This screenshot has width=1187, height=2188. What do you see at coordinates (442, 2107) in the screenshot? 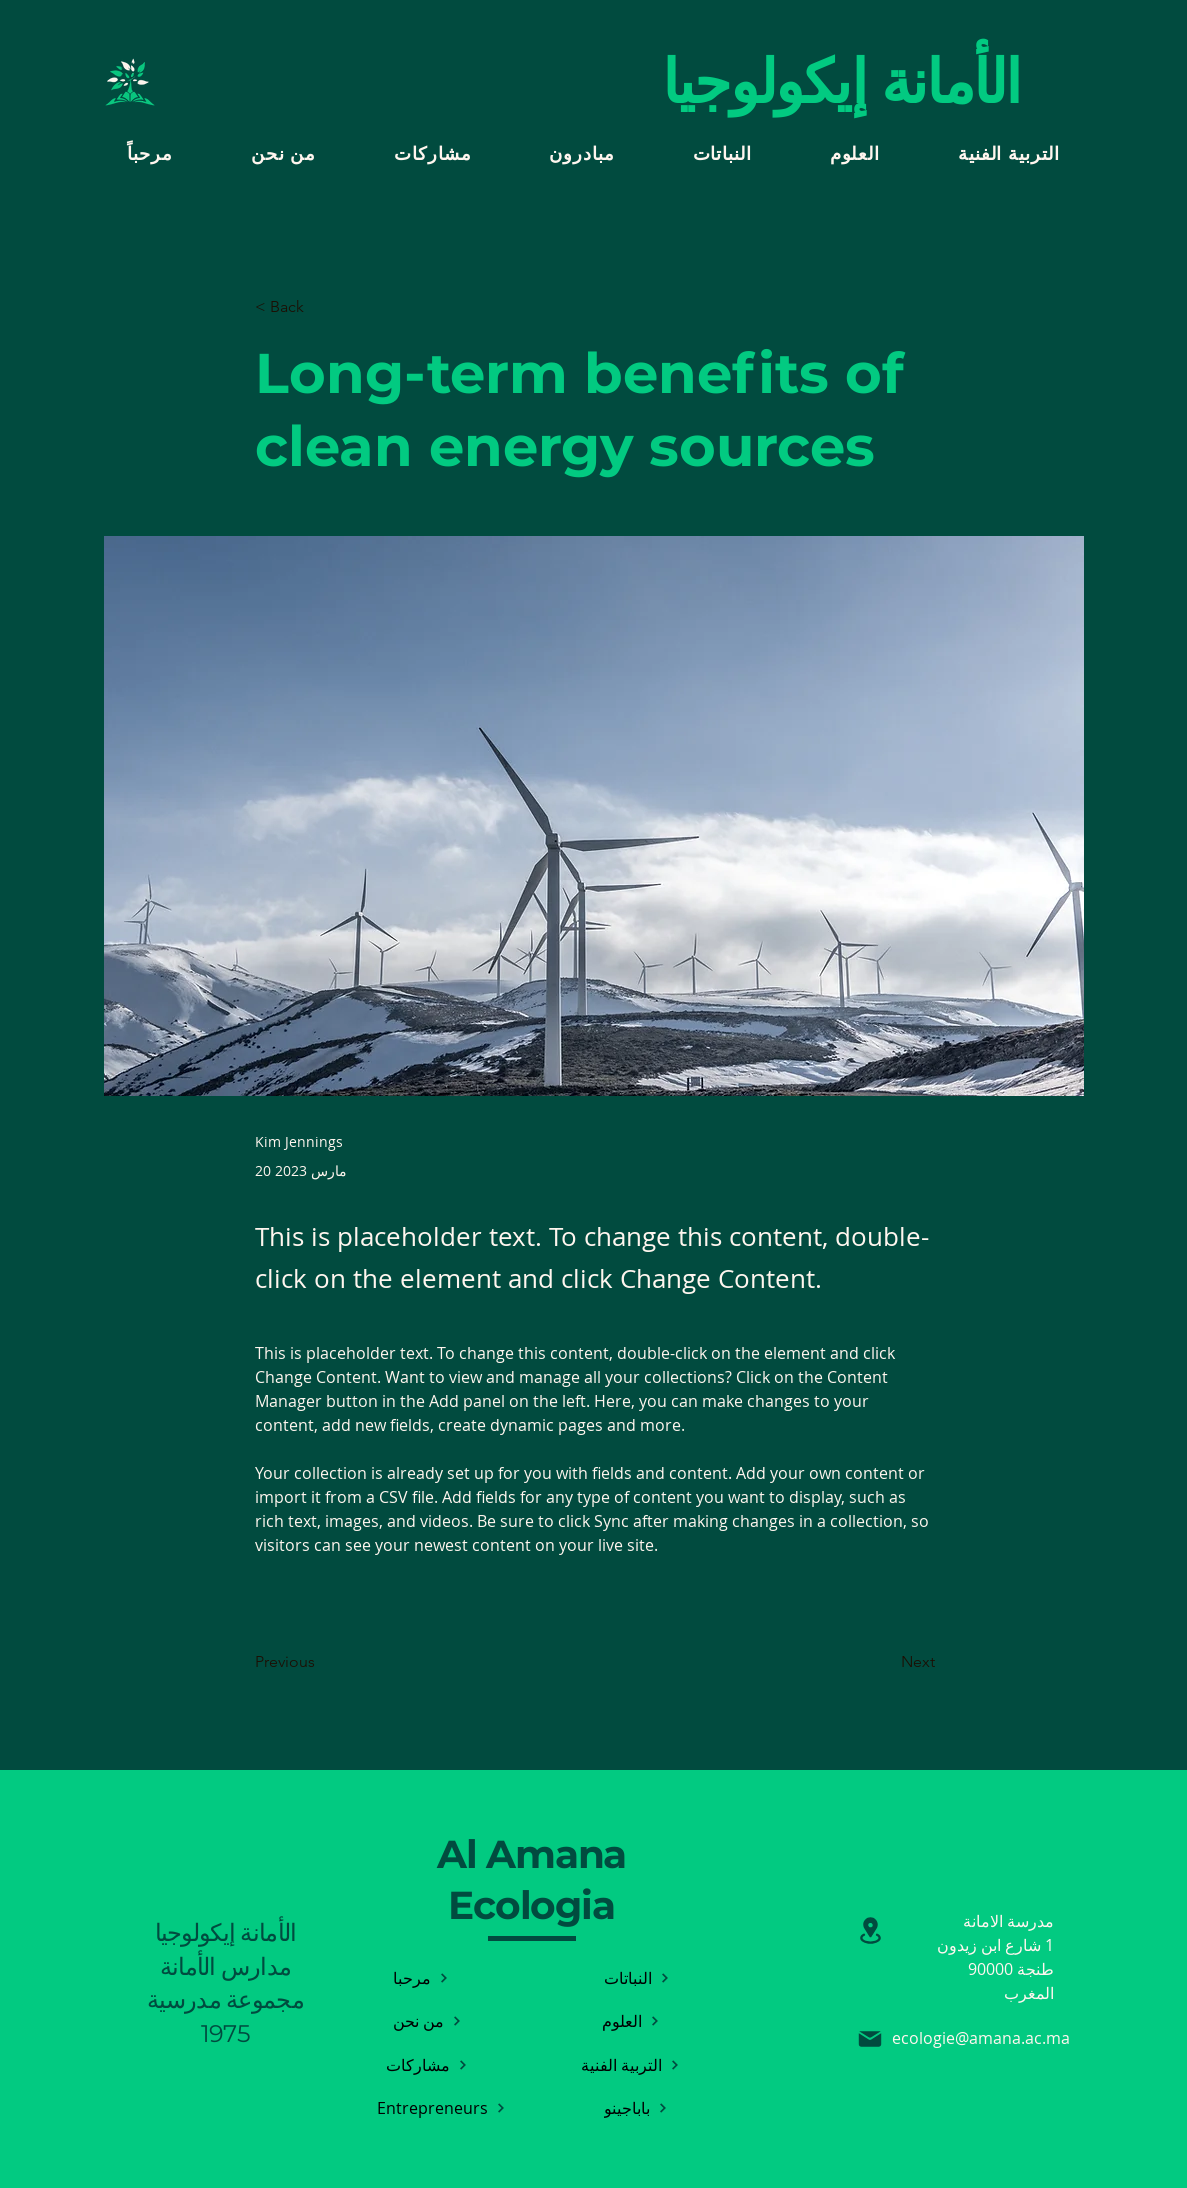
I see `[Entrepreneurs]` at bounding box center [442, 2107].